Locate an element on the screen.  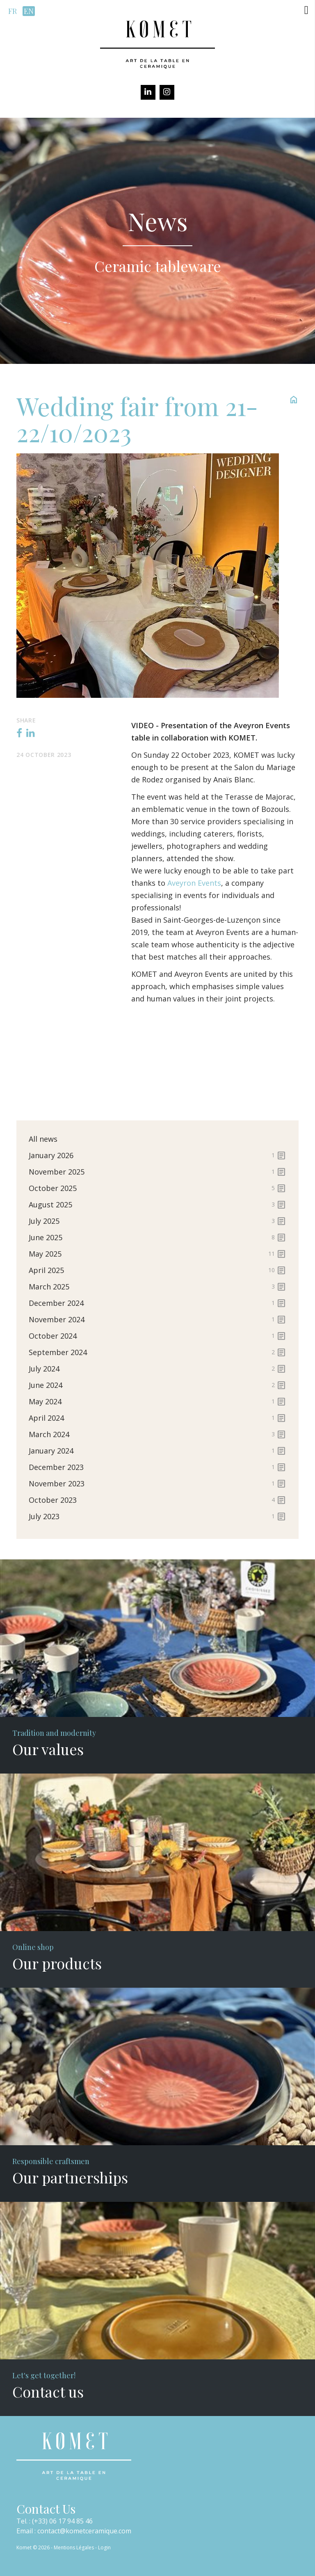
June 2024 is located at coordinates (157, 1385).